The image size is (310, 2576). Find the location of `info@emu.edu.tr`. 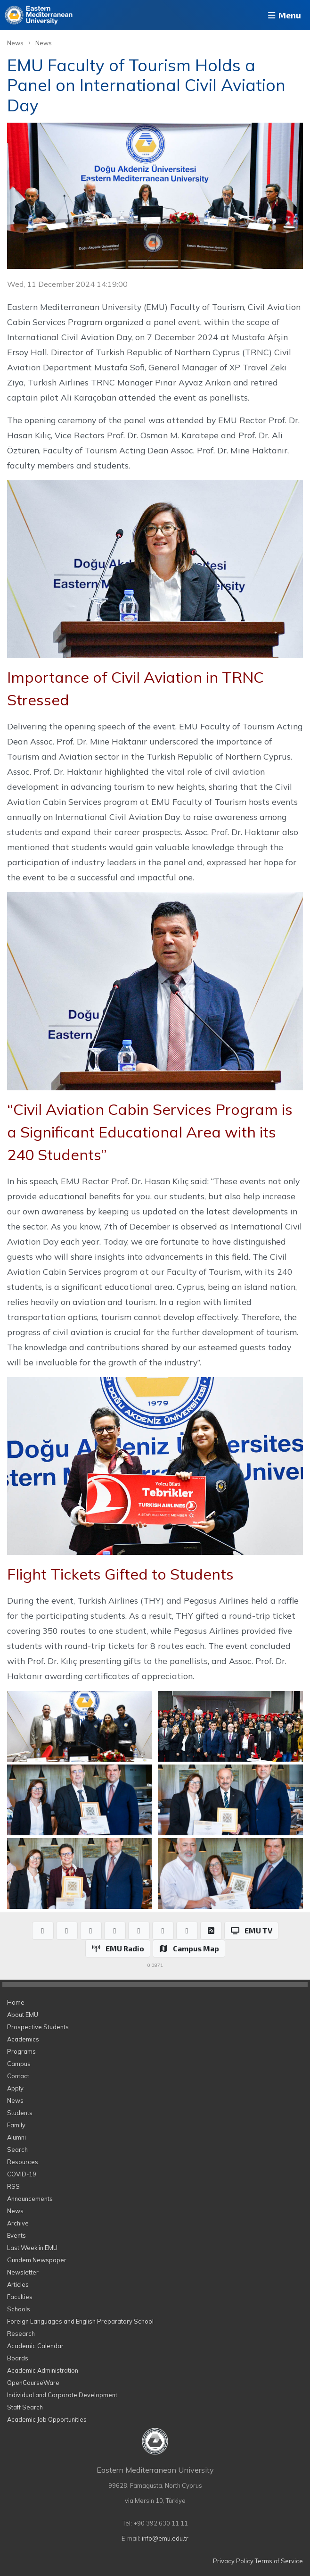

info@emu.edu.tr is located at coordinates (165, 2538).